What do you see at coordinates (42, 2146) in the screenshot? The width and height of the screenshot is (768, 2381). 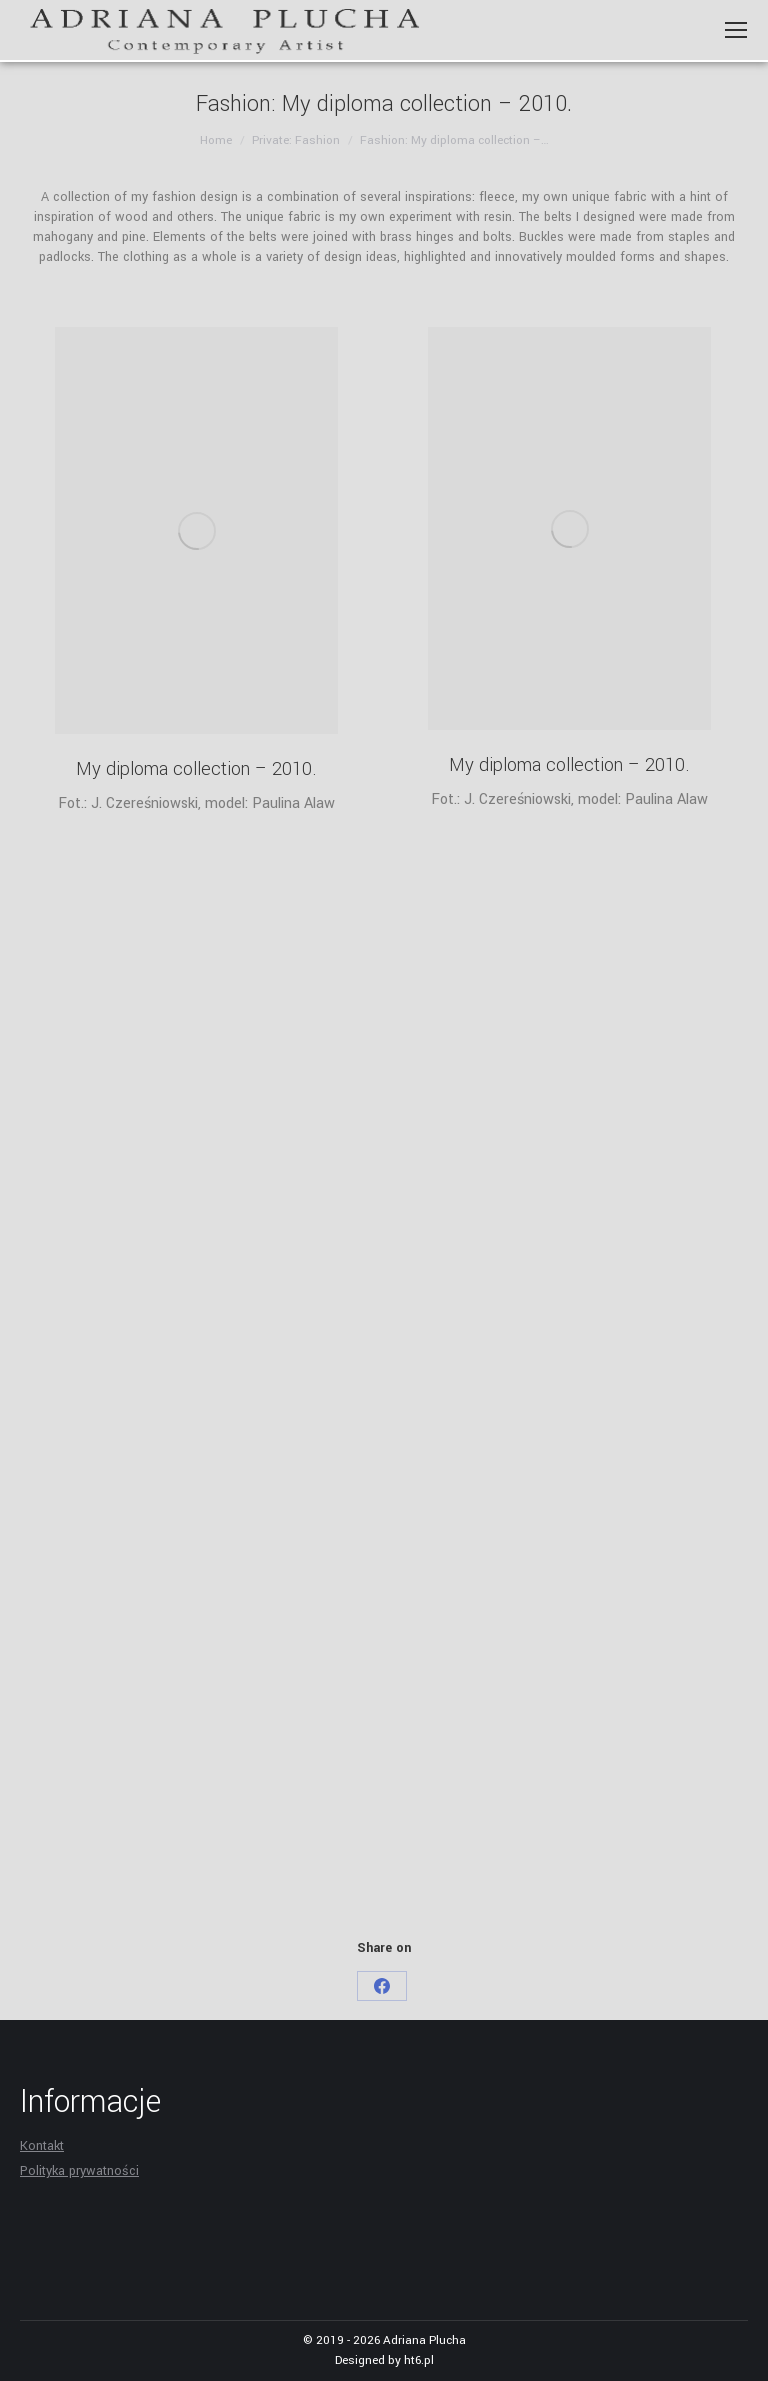 I see `Kontakt` at bounding box center [42, 2146].